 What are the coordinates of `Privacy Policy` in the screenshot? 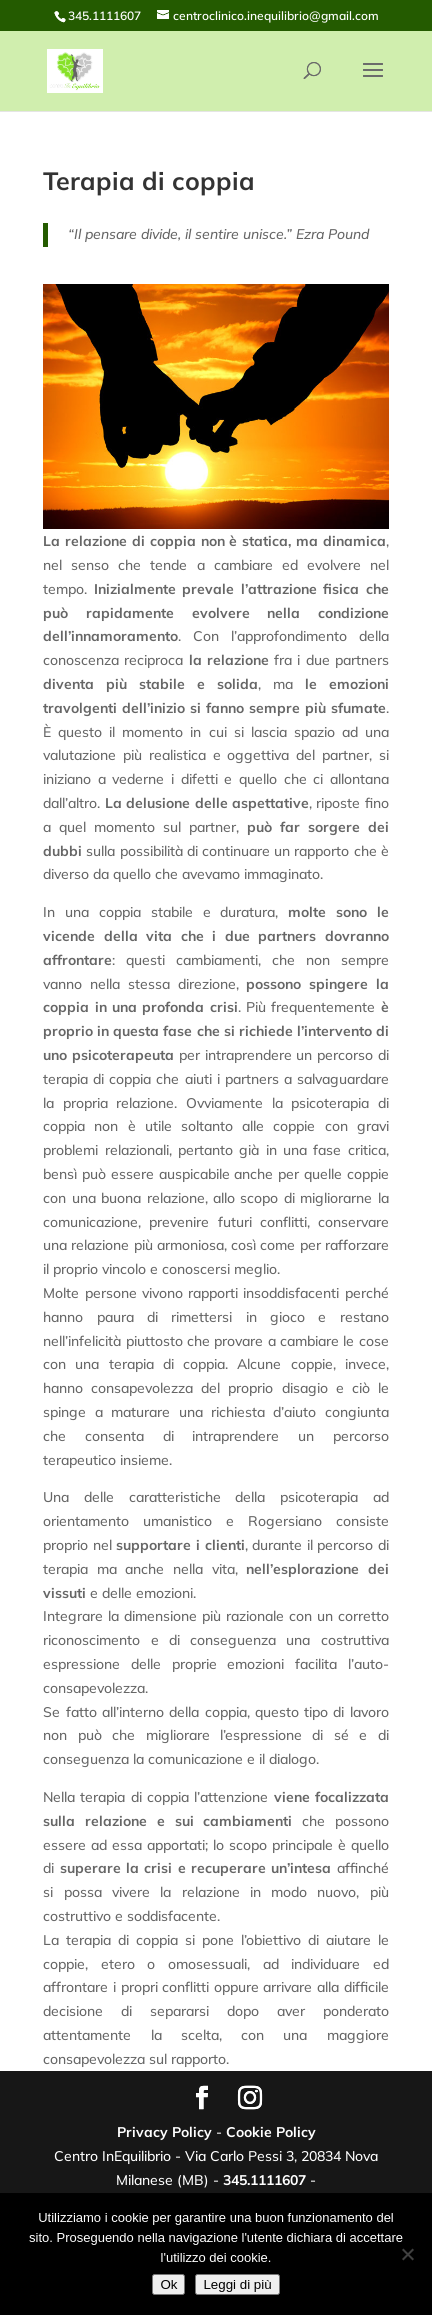 It's located at (164, 2132).